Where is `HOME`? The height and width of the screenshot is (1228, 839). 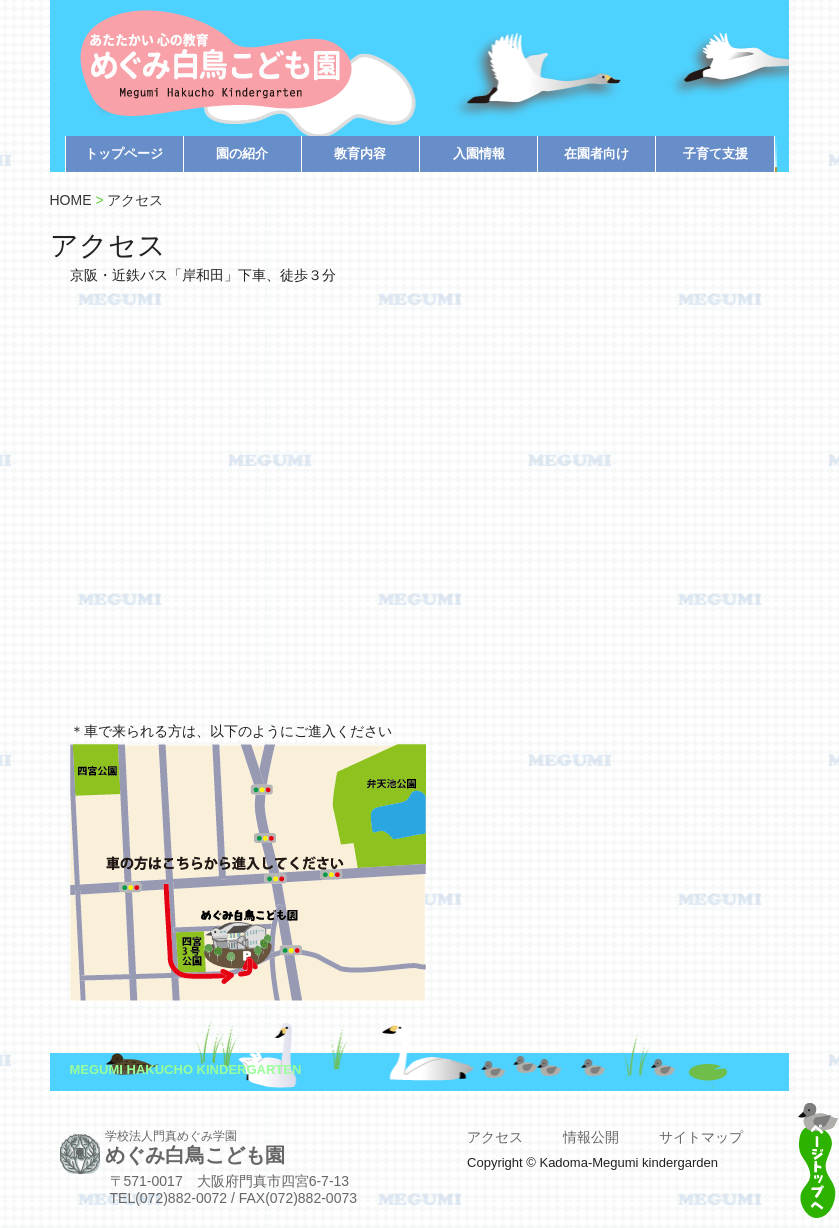 HOME is located at coordinates (71, 200).